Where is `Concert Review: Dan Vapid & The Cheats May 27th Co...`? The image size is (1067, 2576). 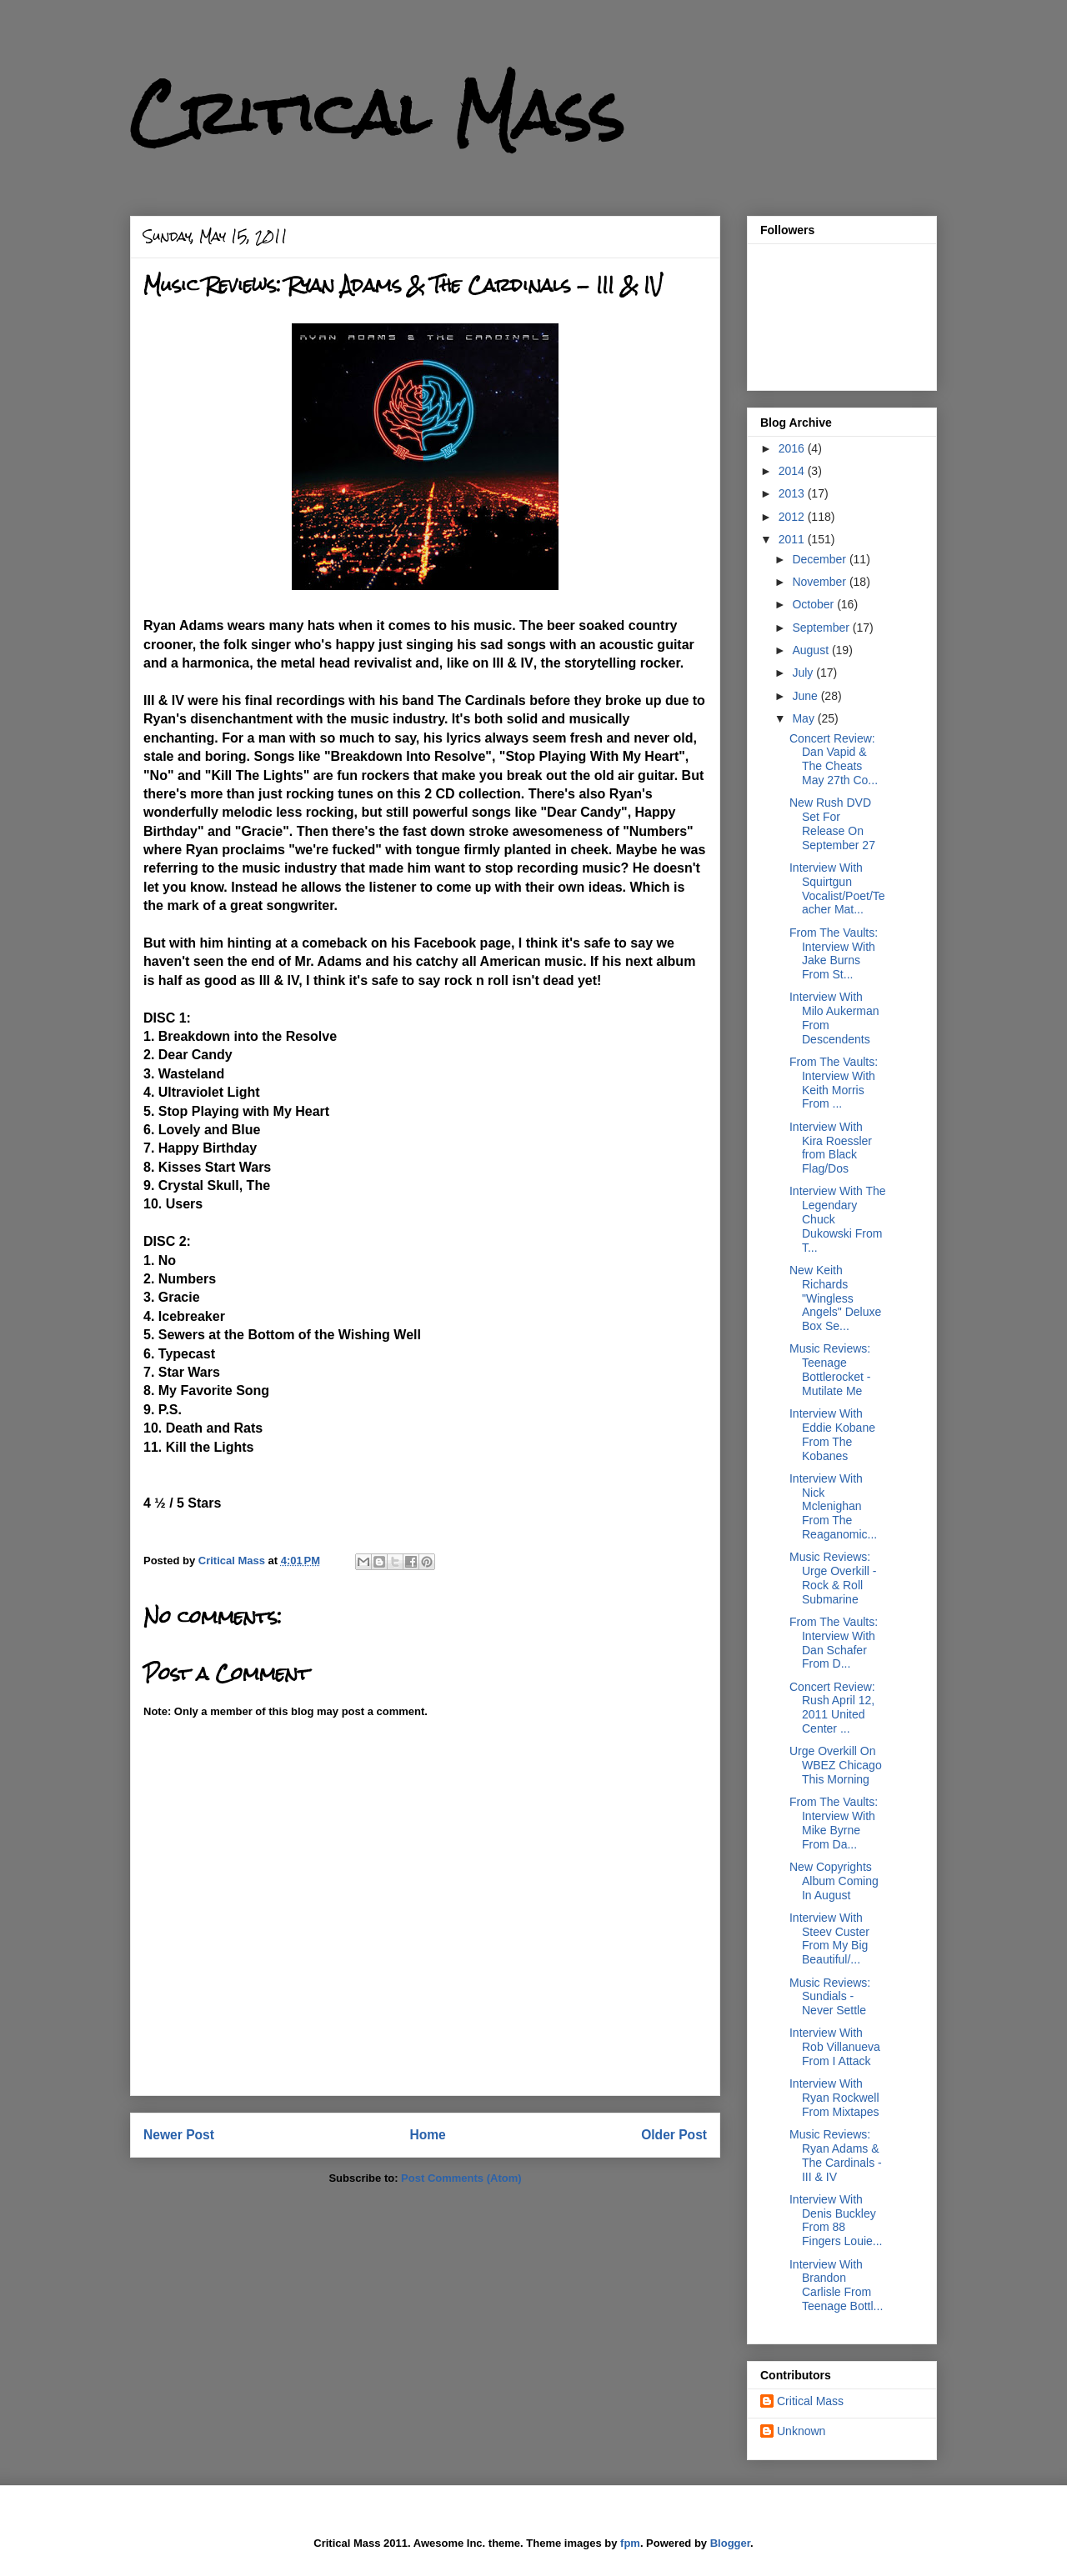
Concert Review: Dan Vapid & The Cheats May 27th Co... is located at coordinates (833, 759).